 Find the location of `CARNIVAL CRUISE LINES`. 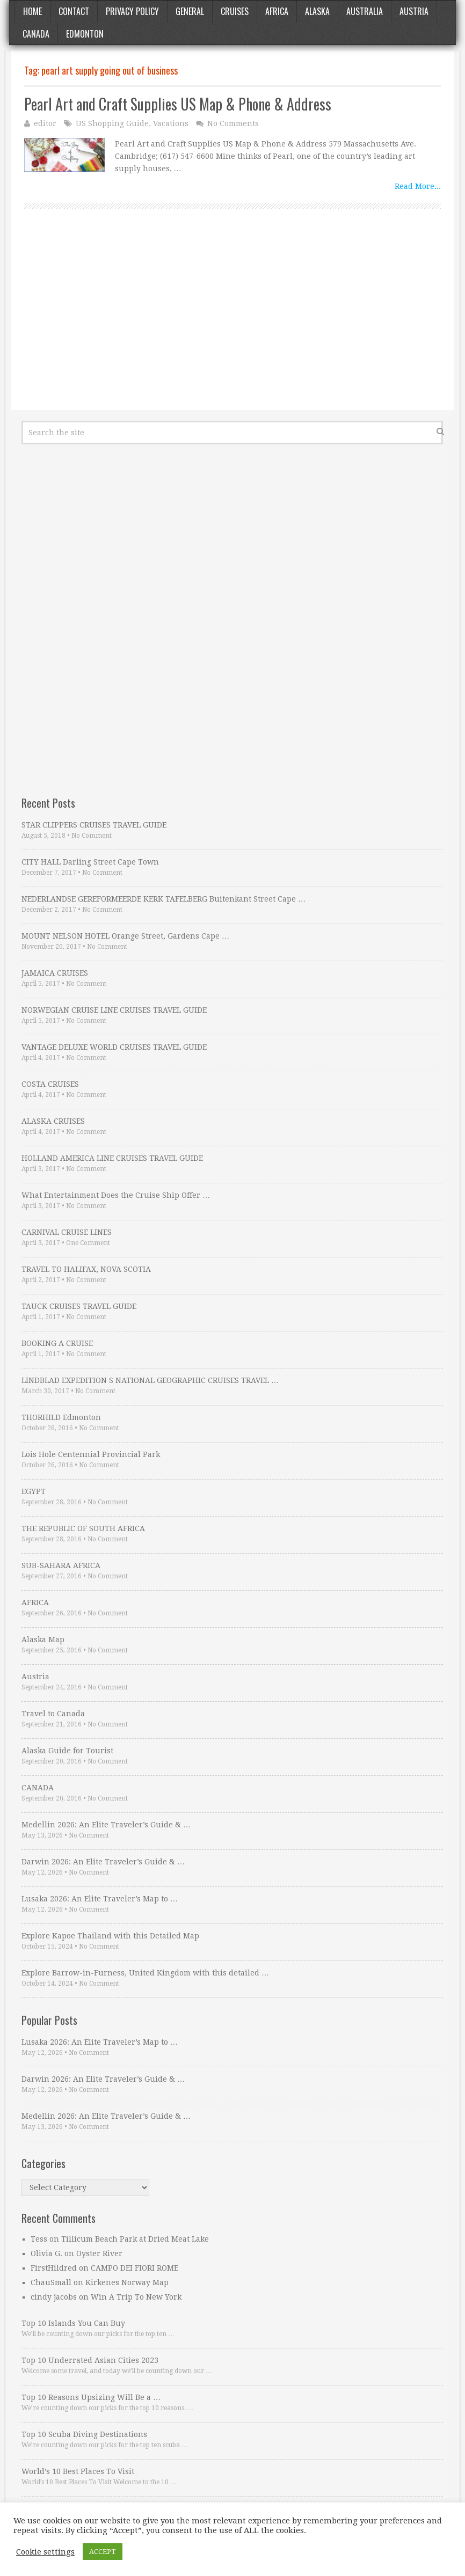

CARNIVAL CRUISE LINES is located at coordinates (66, 1232).